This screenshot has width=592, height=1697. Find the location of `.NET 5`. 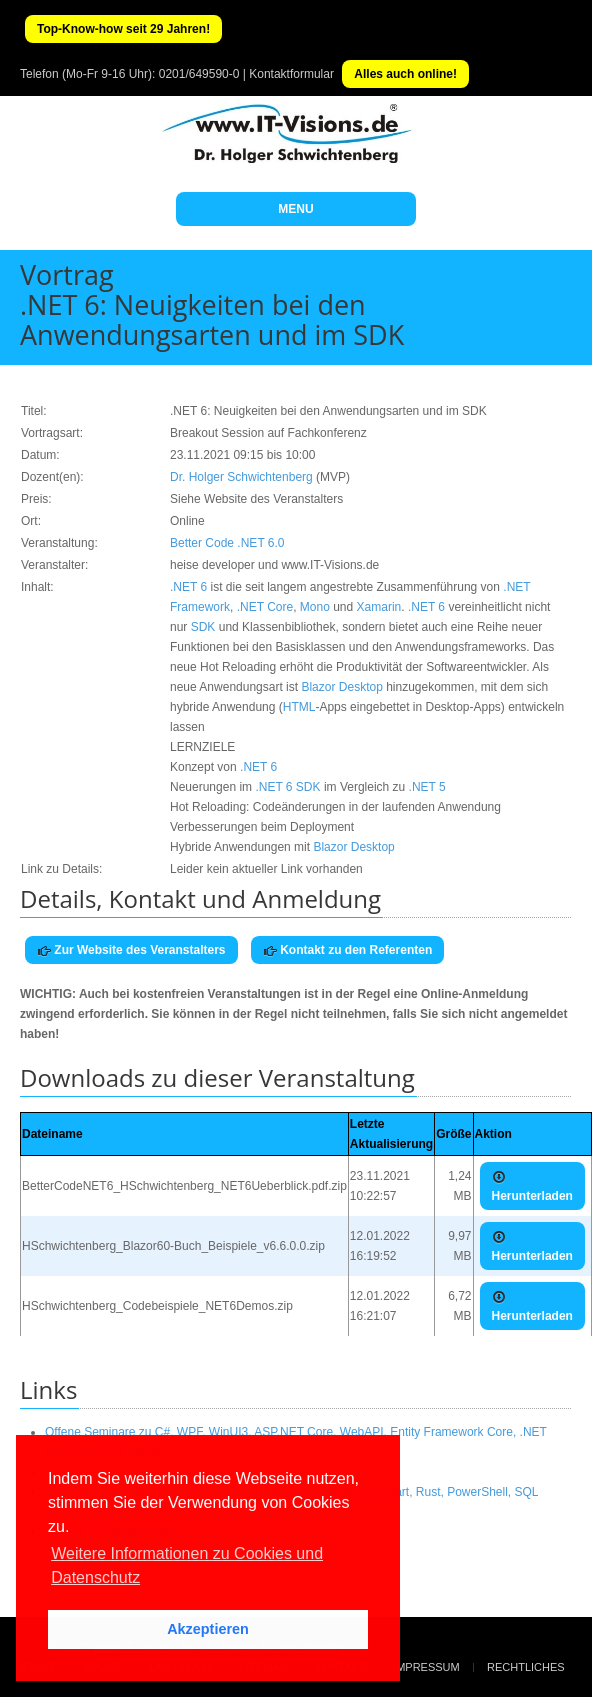

.NET 5 is located at coordinates (427, 787).